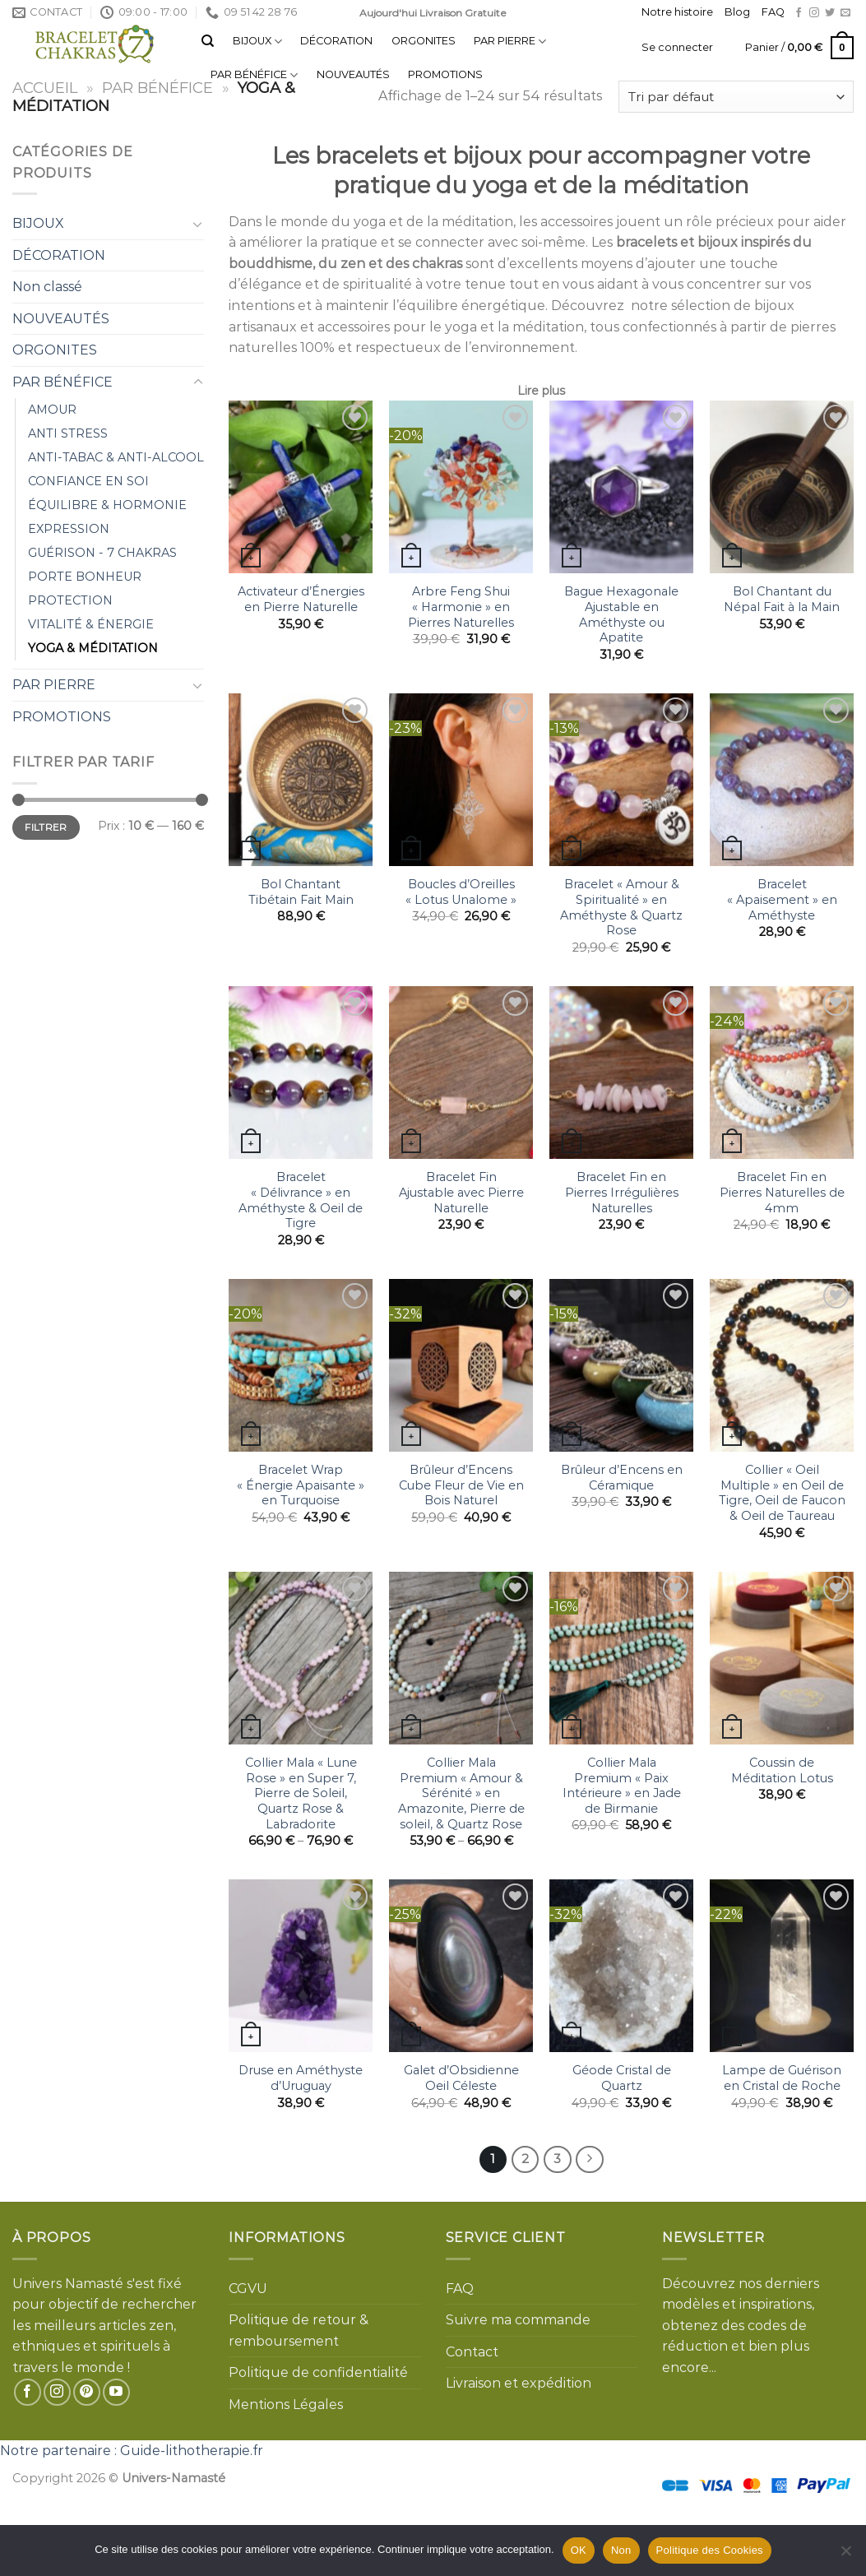  Describe the element at coordinates (782, 1365) in the screenshot. I see `[Collier "Oeil Multiple" en Oeil de Tigre, Oeil de Faucon & Oeil de Taureau]` at that location.